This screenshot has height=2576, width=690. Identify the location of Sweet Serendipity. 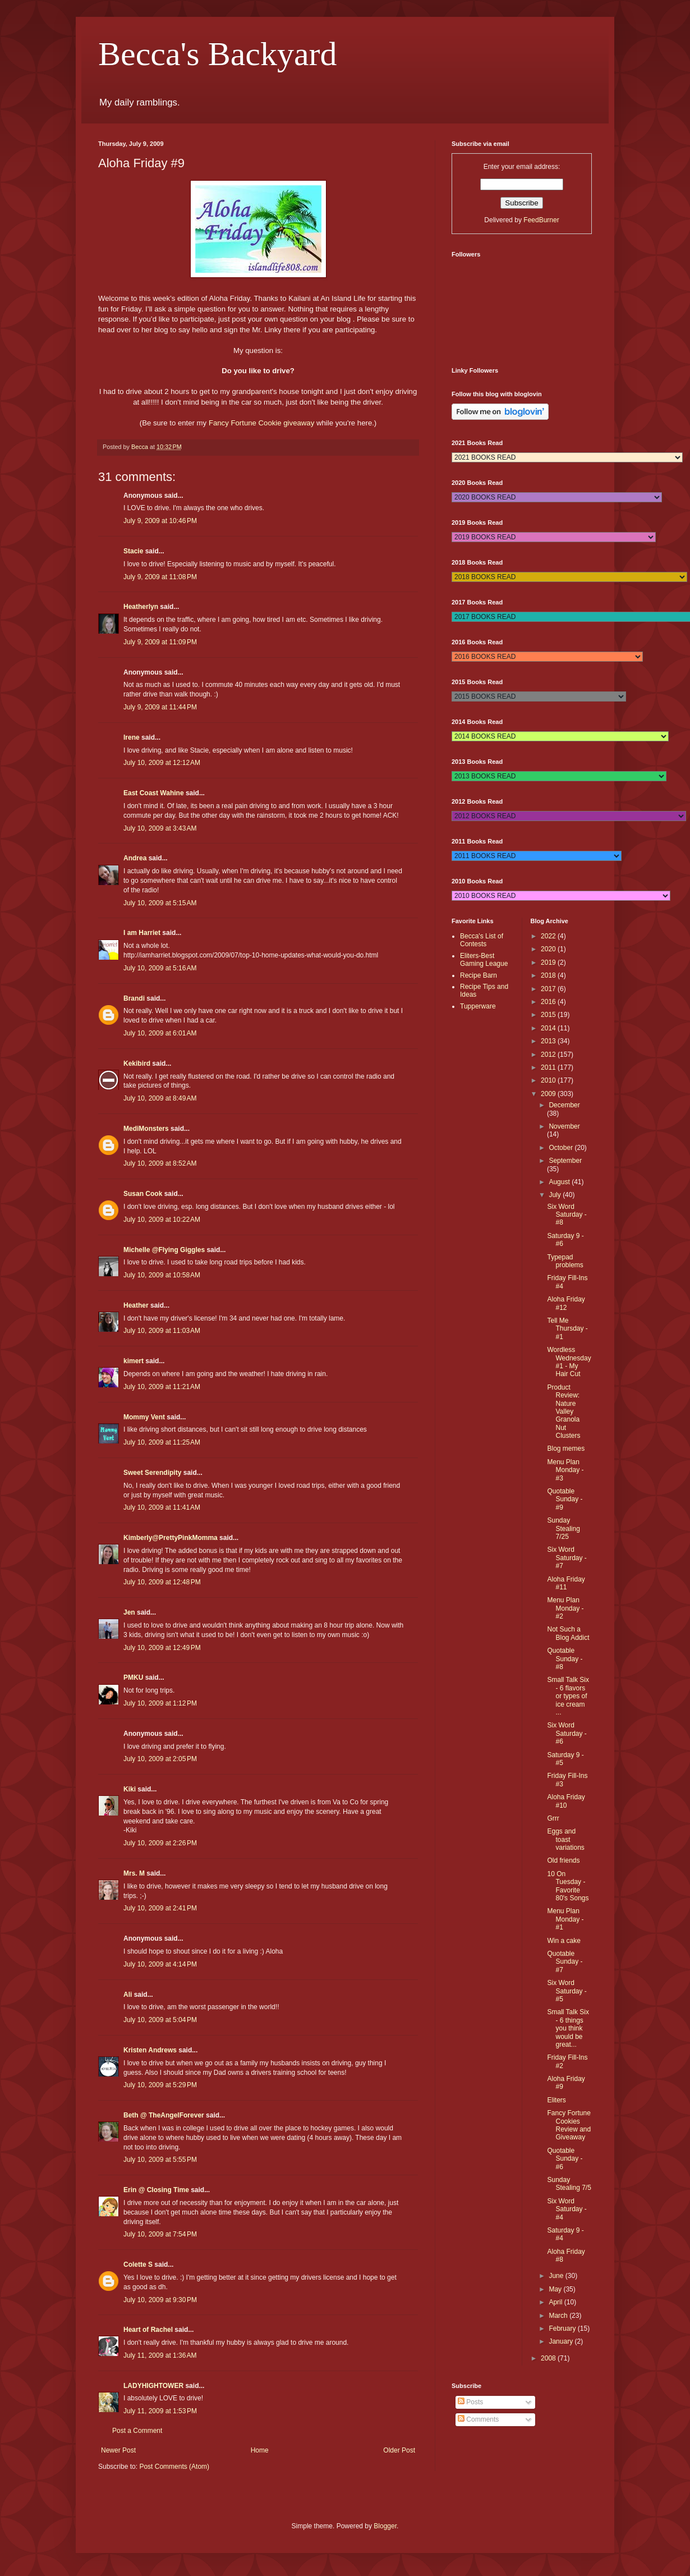
(152, 1473).